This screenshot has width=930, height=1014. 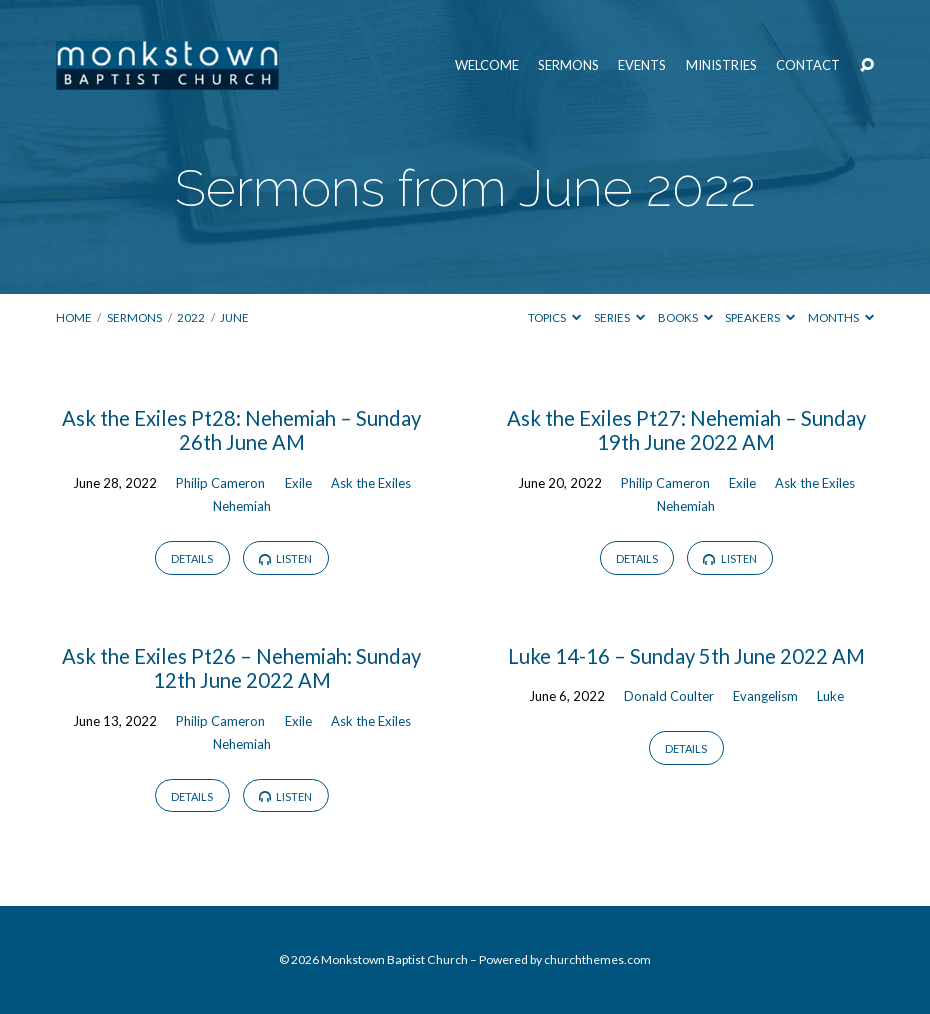 I want to click on Philip Cameron, so click(x=220, y=483).